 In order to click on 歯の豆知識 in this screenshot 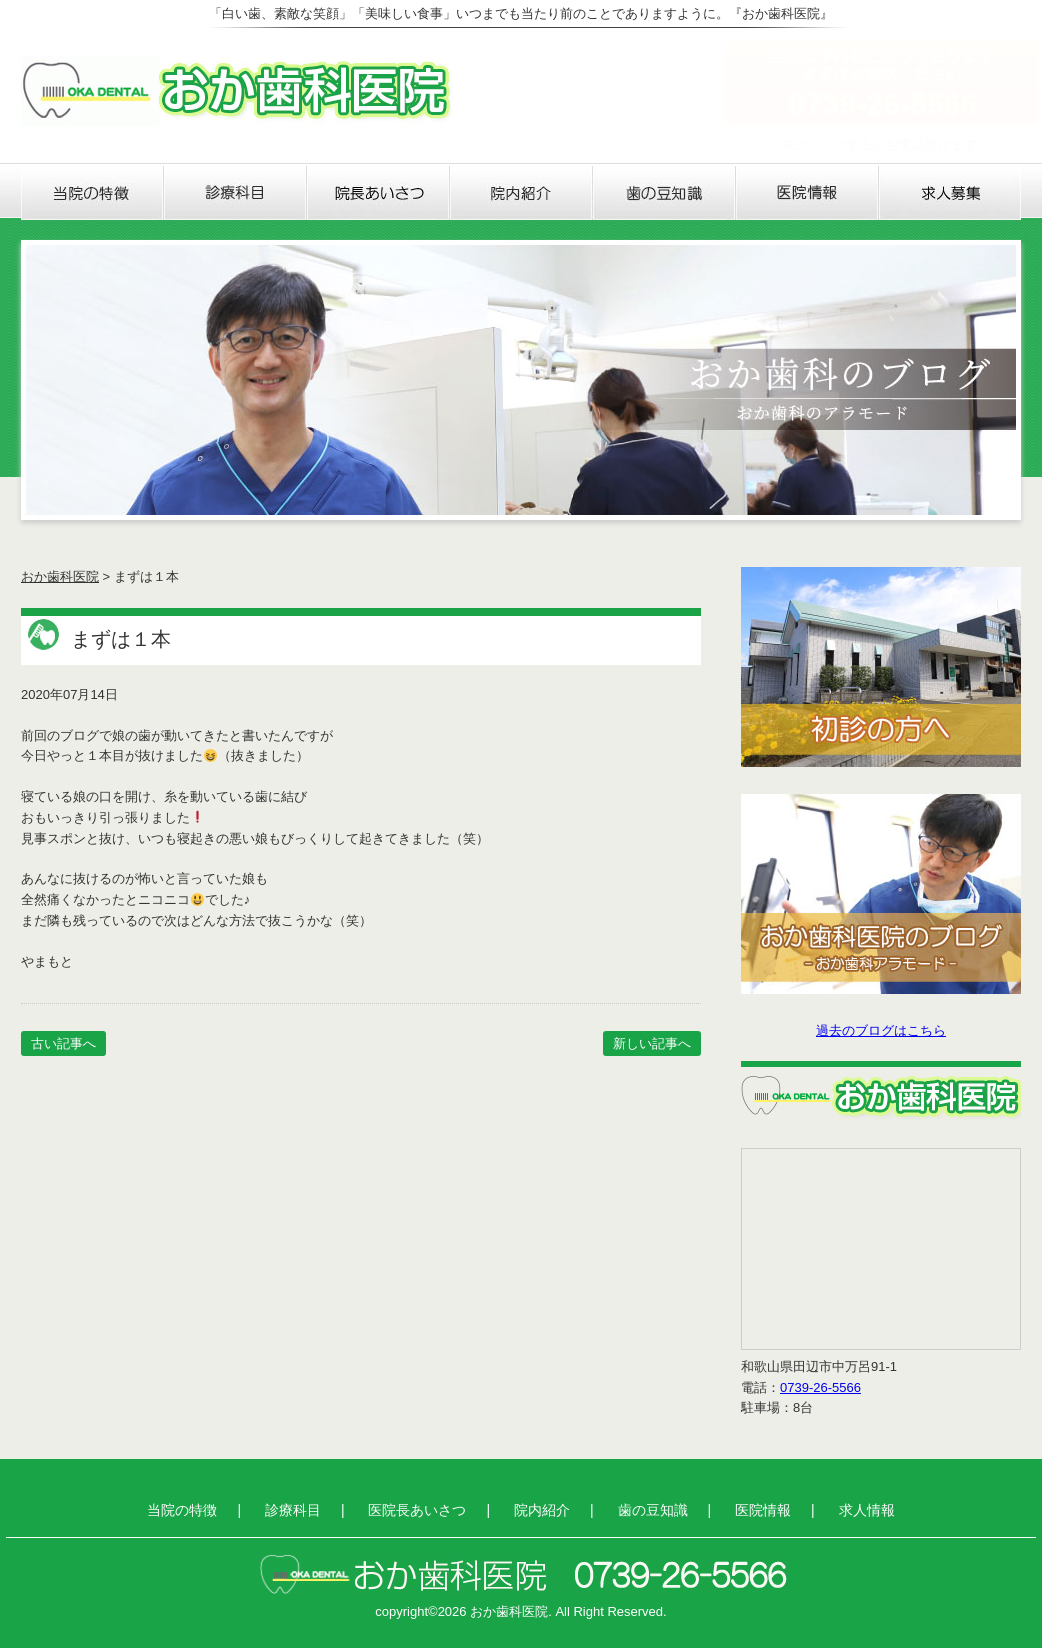, I will do `click(664, 193)`.